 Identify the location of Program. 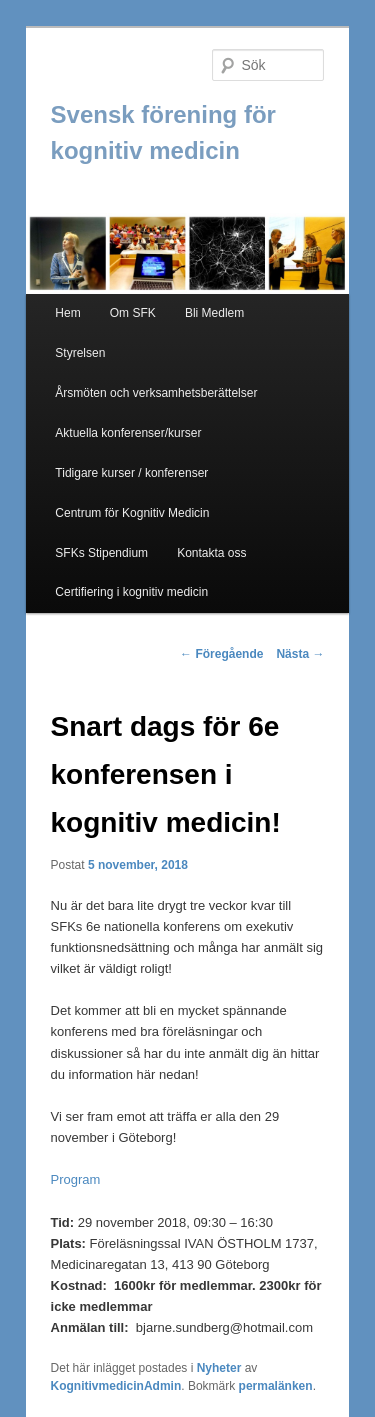
(76, 1179).